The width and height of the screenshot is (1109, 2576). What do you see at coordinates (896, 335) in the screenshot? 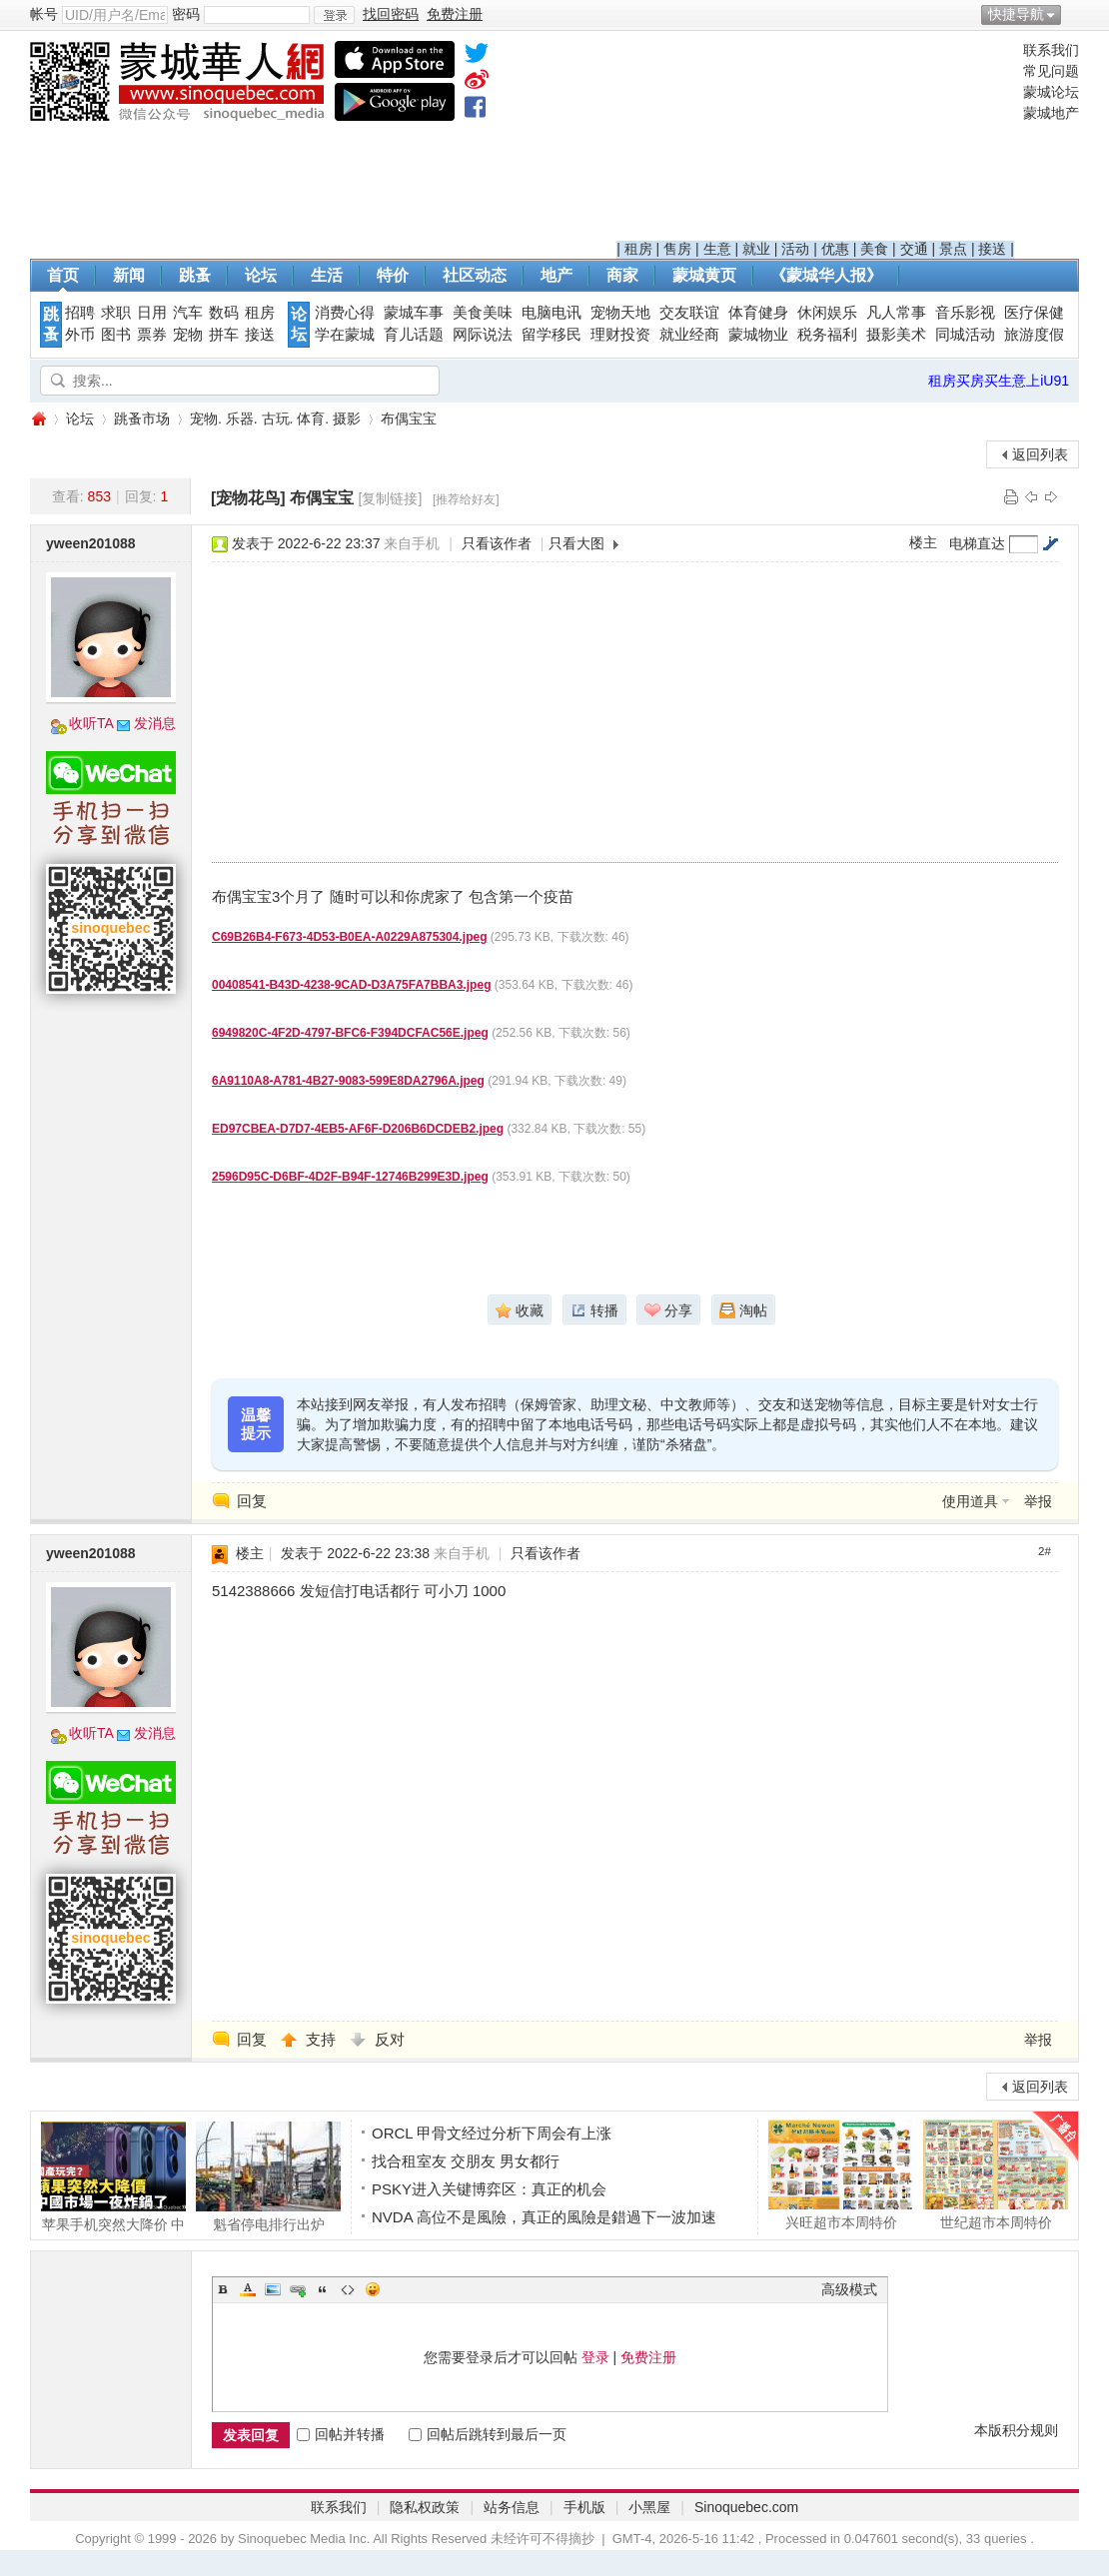
I see `摄影美术` at bounding box center [896, 335].